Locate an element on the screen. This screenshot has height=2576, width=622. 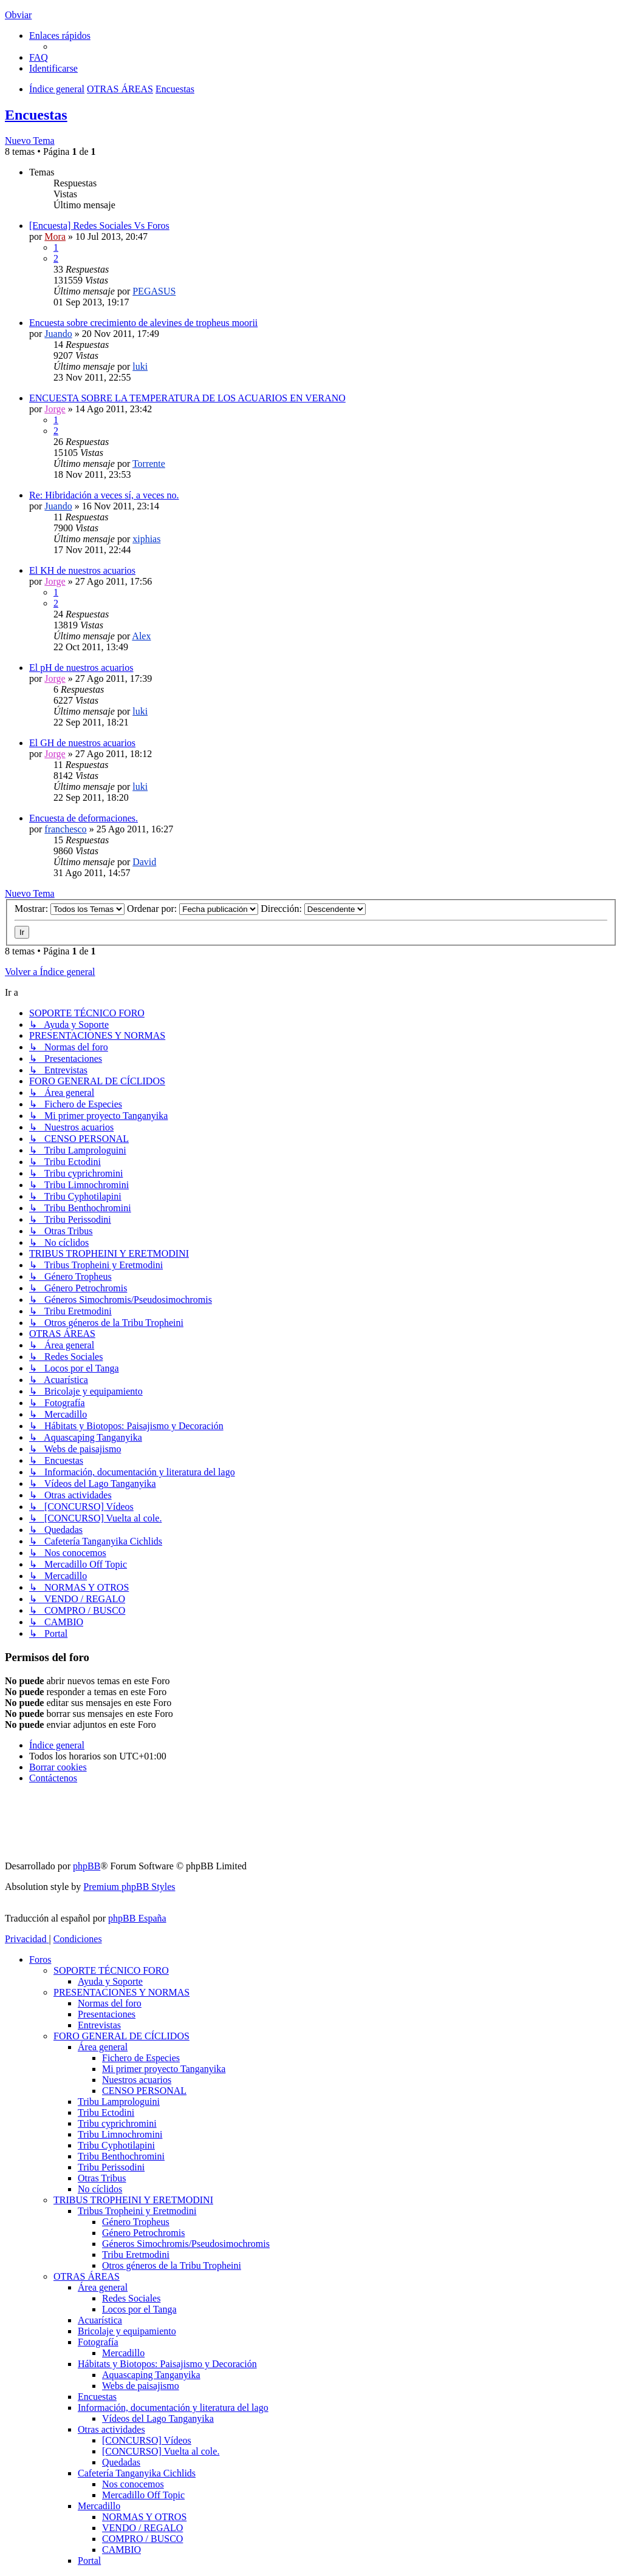
Redes Sociales is located at coordinates (131, 2298).